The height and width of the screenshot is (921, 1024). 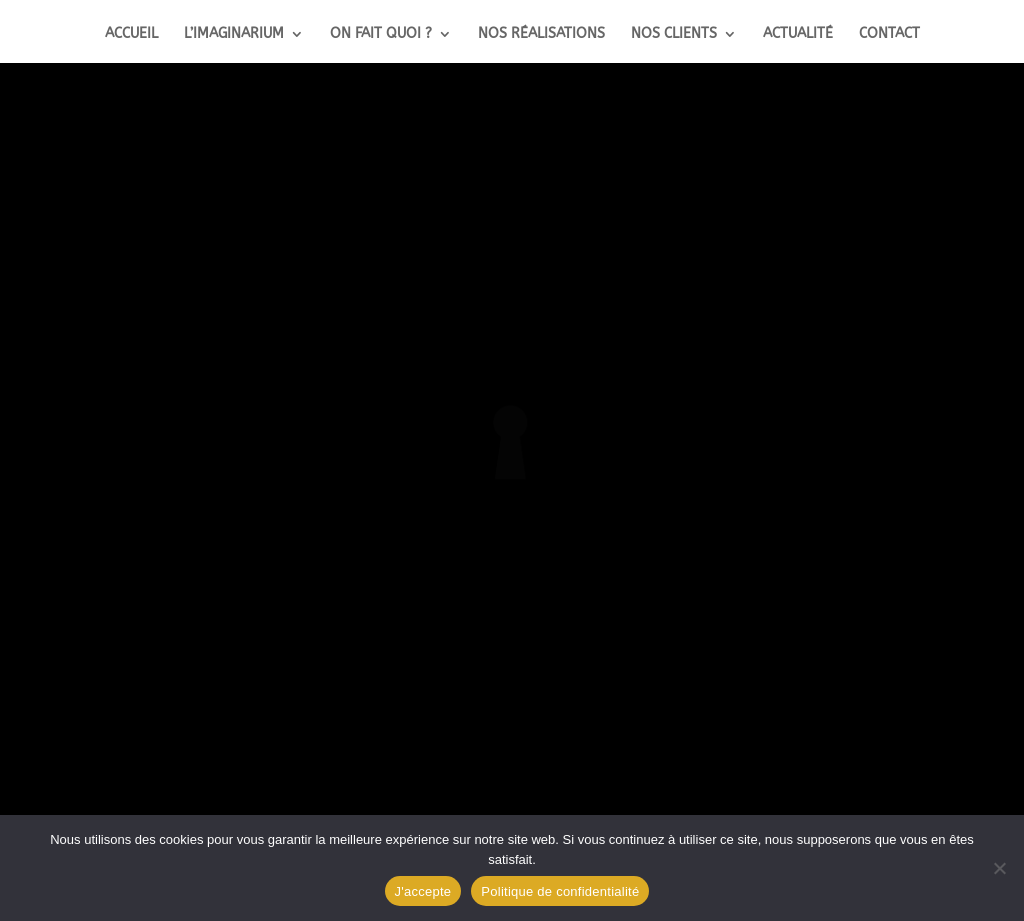 I want to click on [Non], so click(x=999, y=868).